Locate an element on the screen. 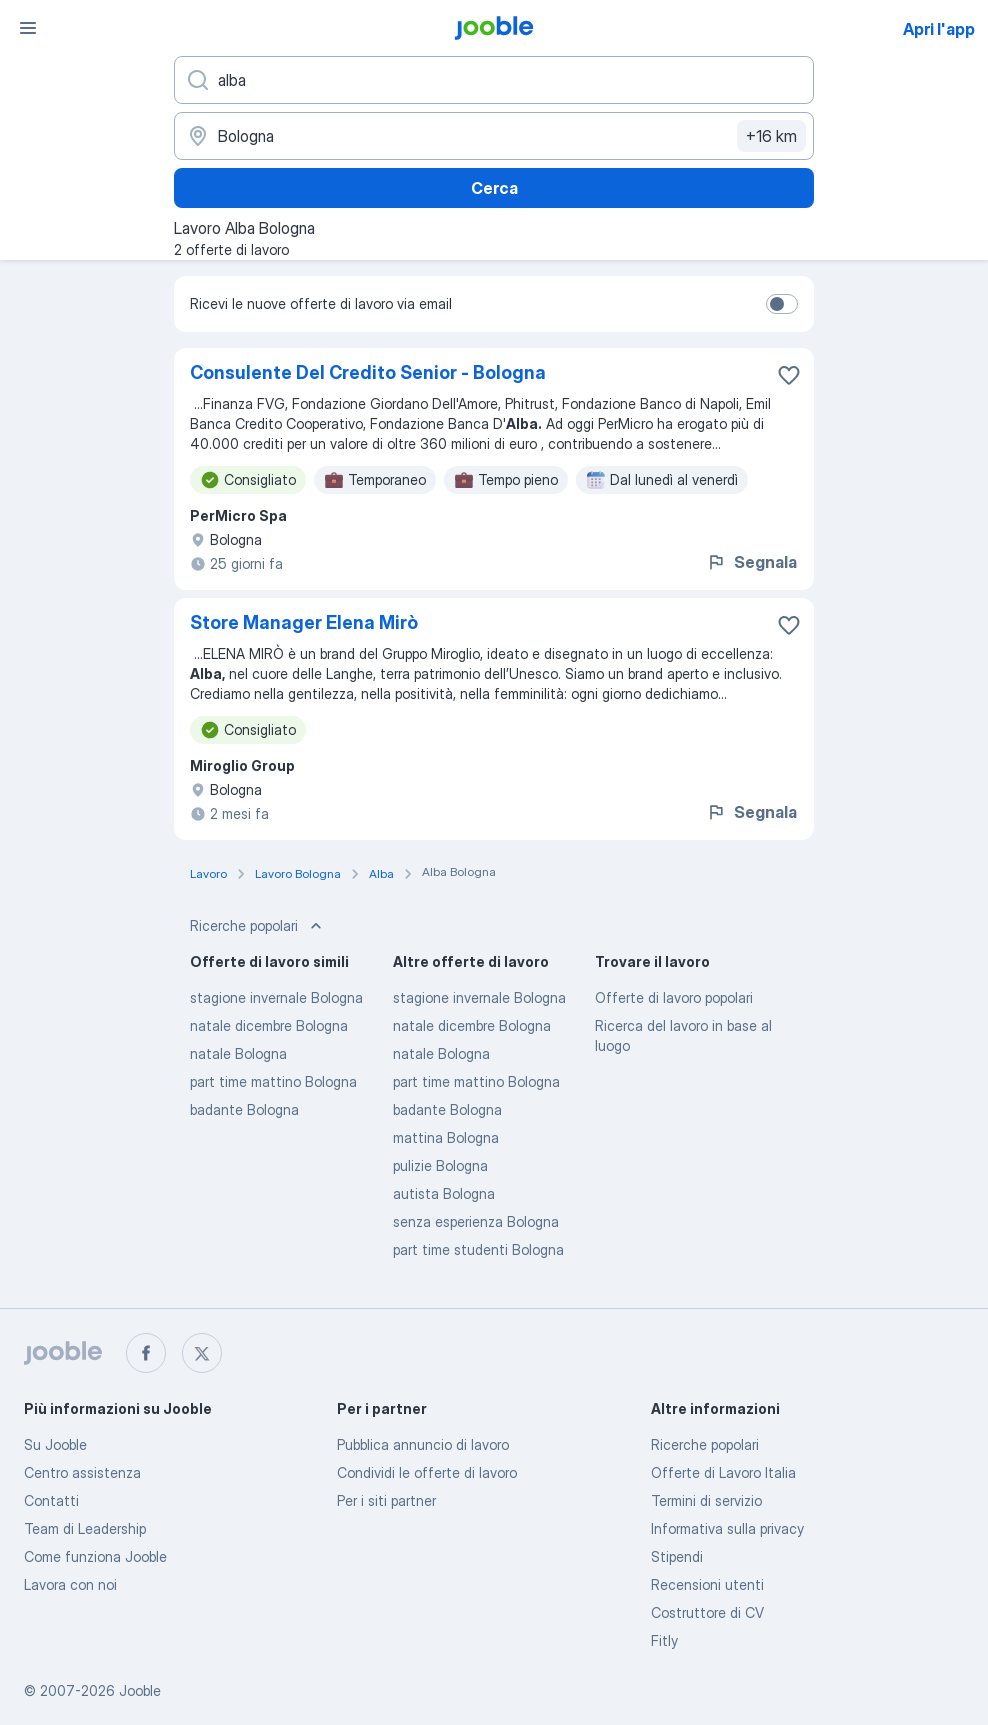  Contatti is located at coordinates (51, 1500).